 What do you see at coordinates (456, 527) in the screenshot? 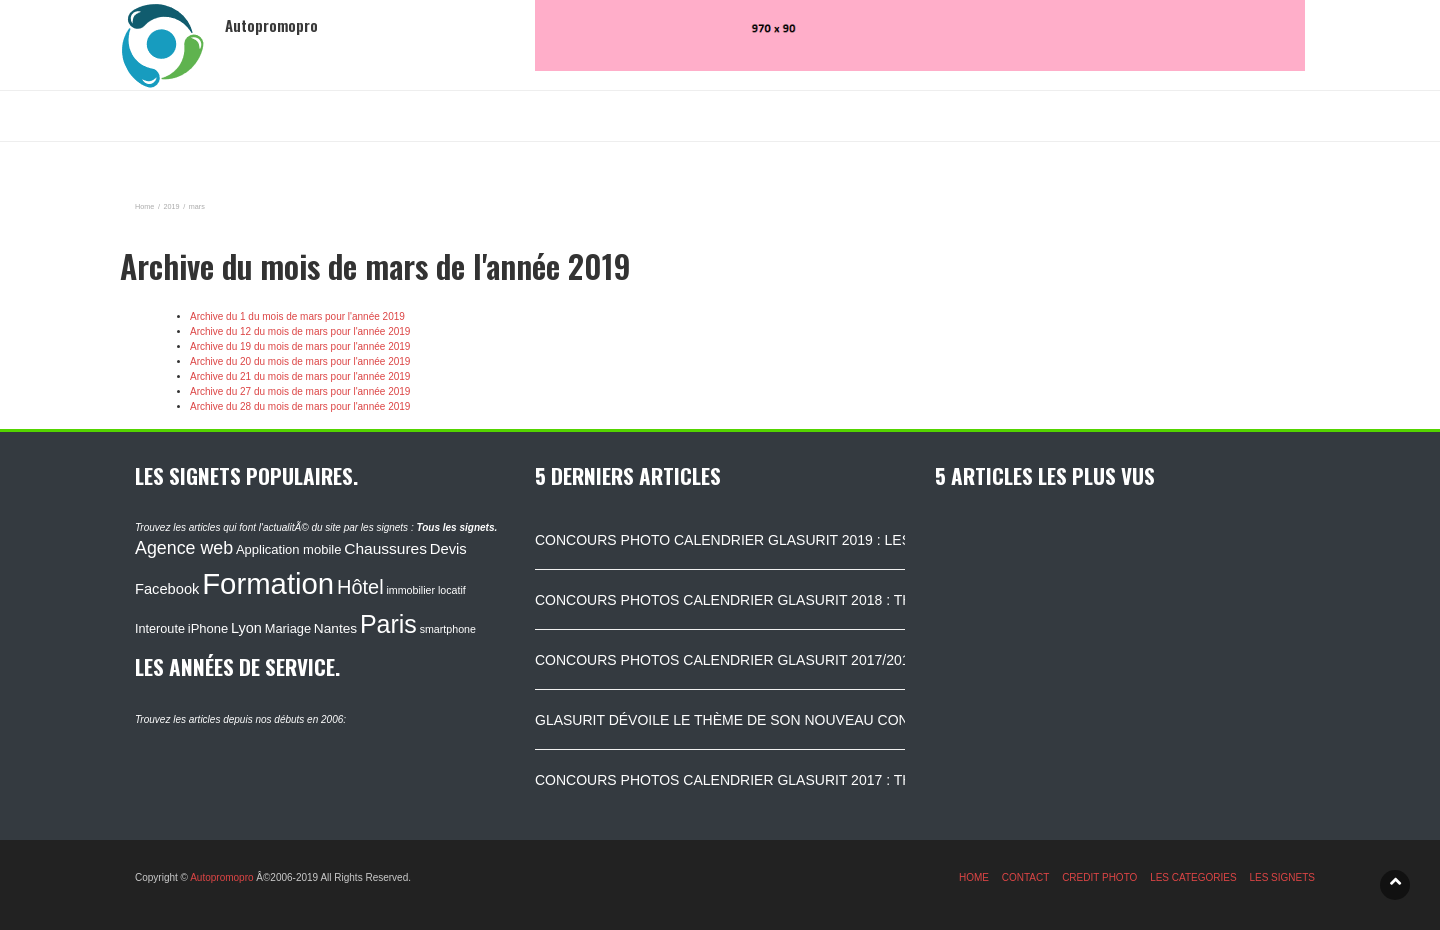
I see `Tous les signets.` at bounding box center [456, 527].